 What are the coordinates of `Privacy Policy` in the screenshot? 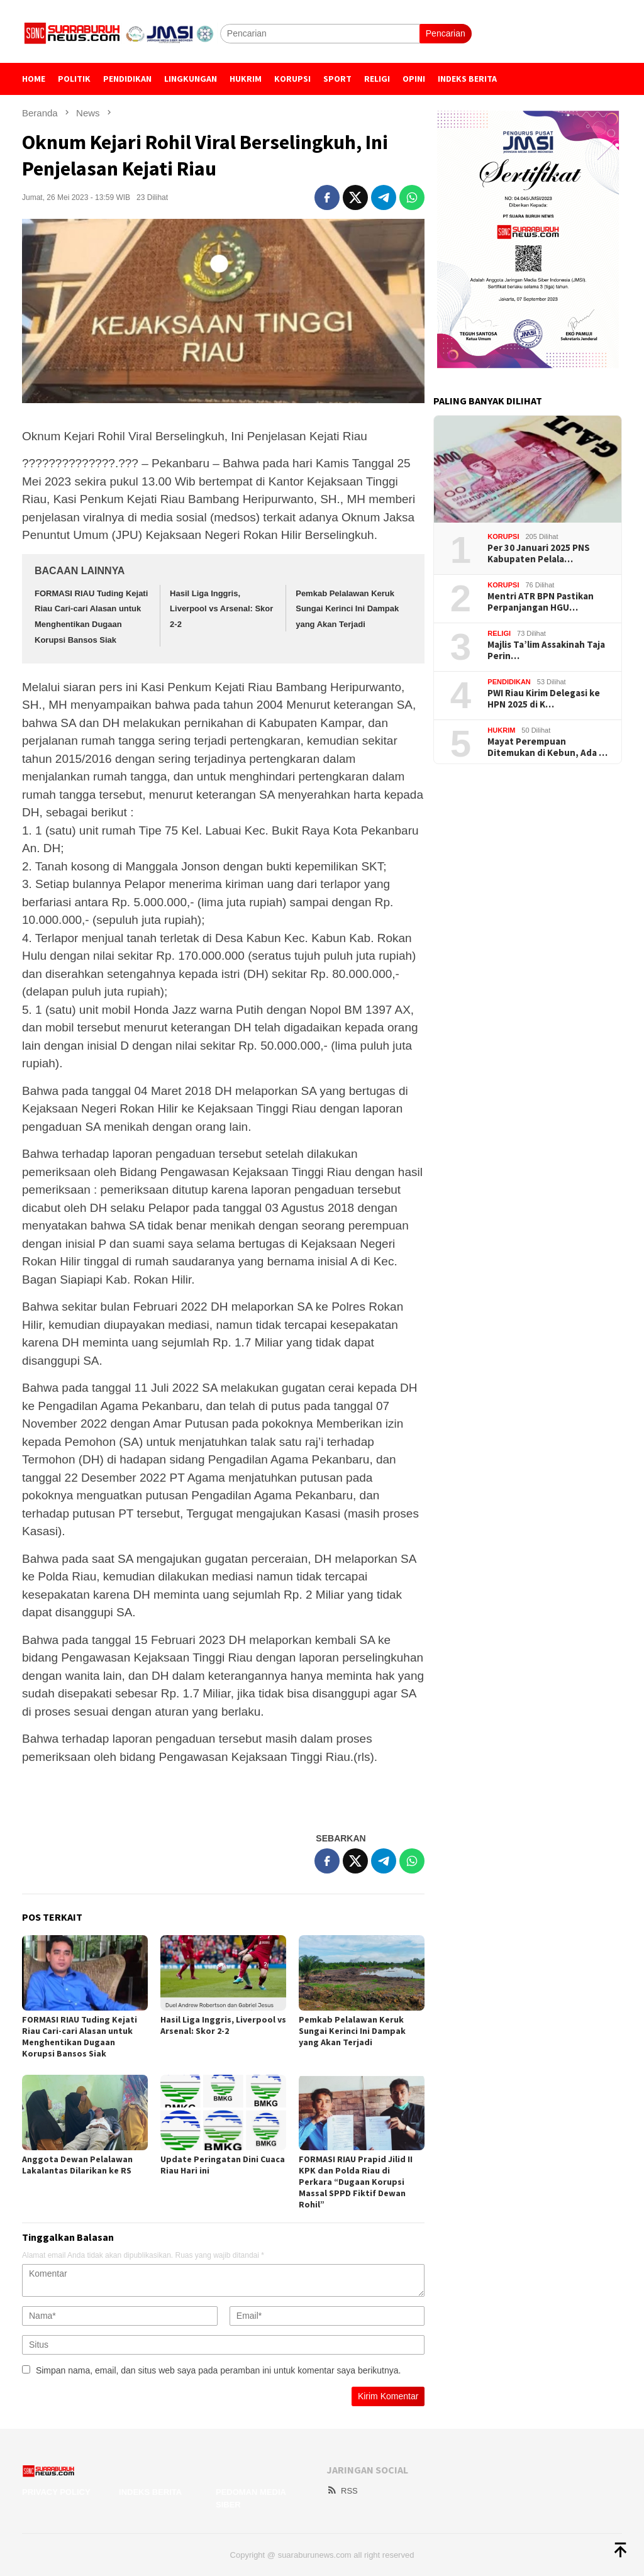 It's located at (56, 2492).